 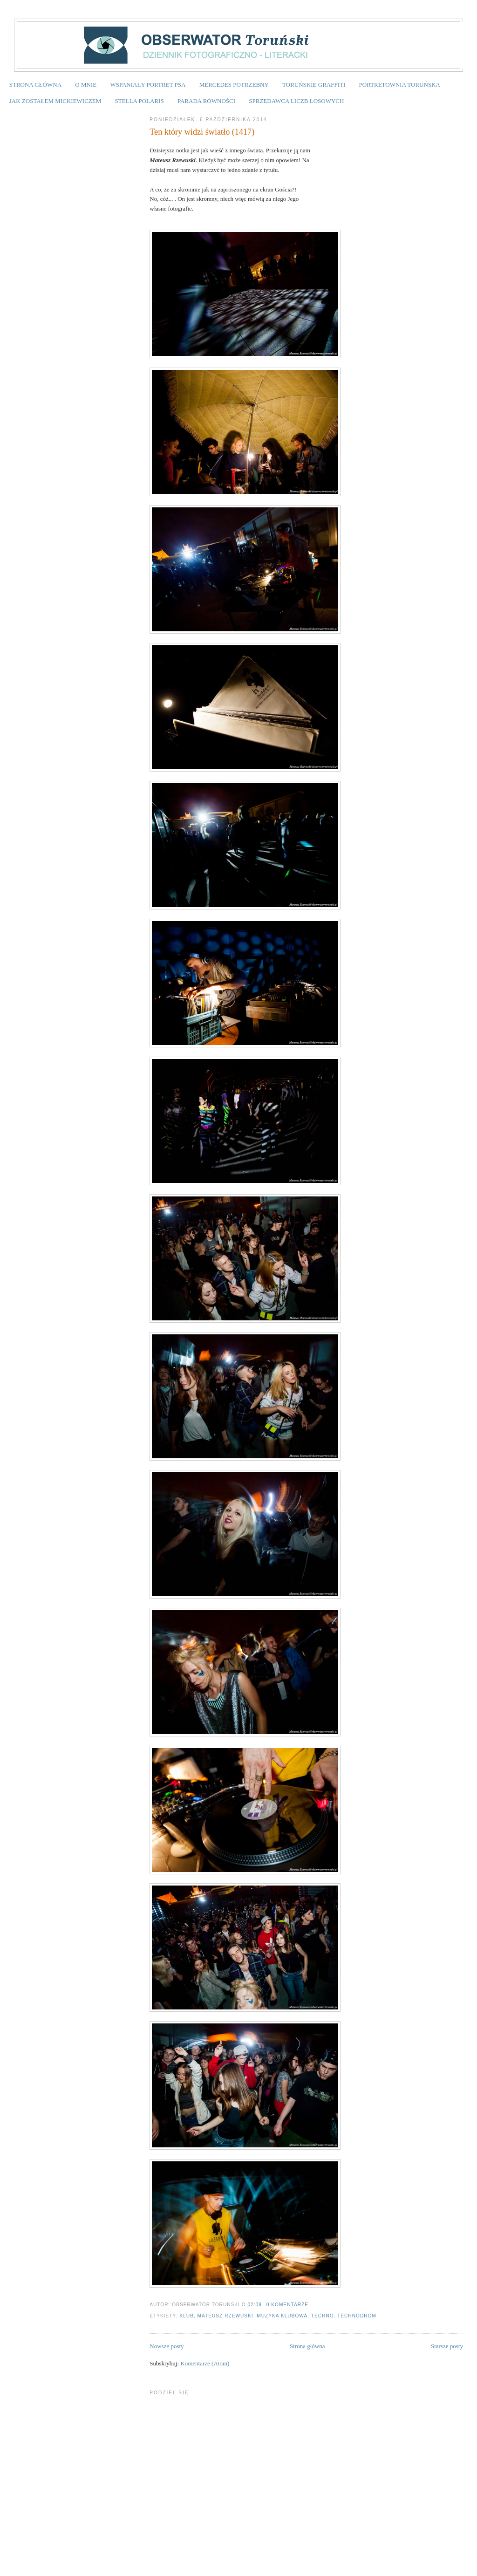 I want to click on Komentarze (Atom), so click(x=204, y=2363).